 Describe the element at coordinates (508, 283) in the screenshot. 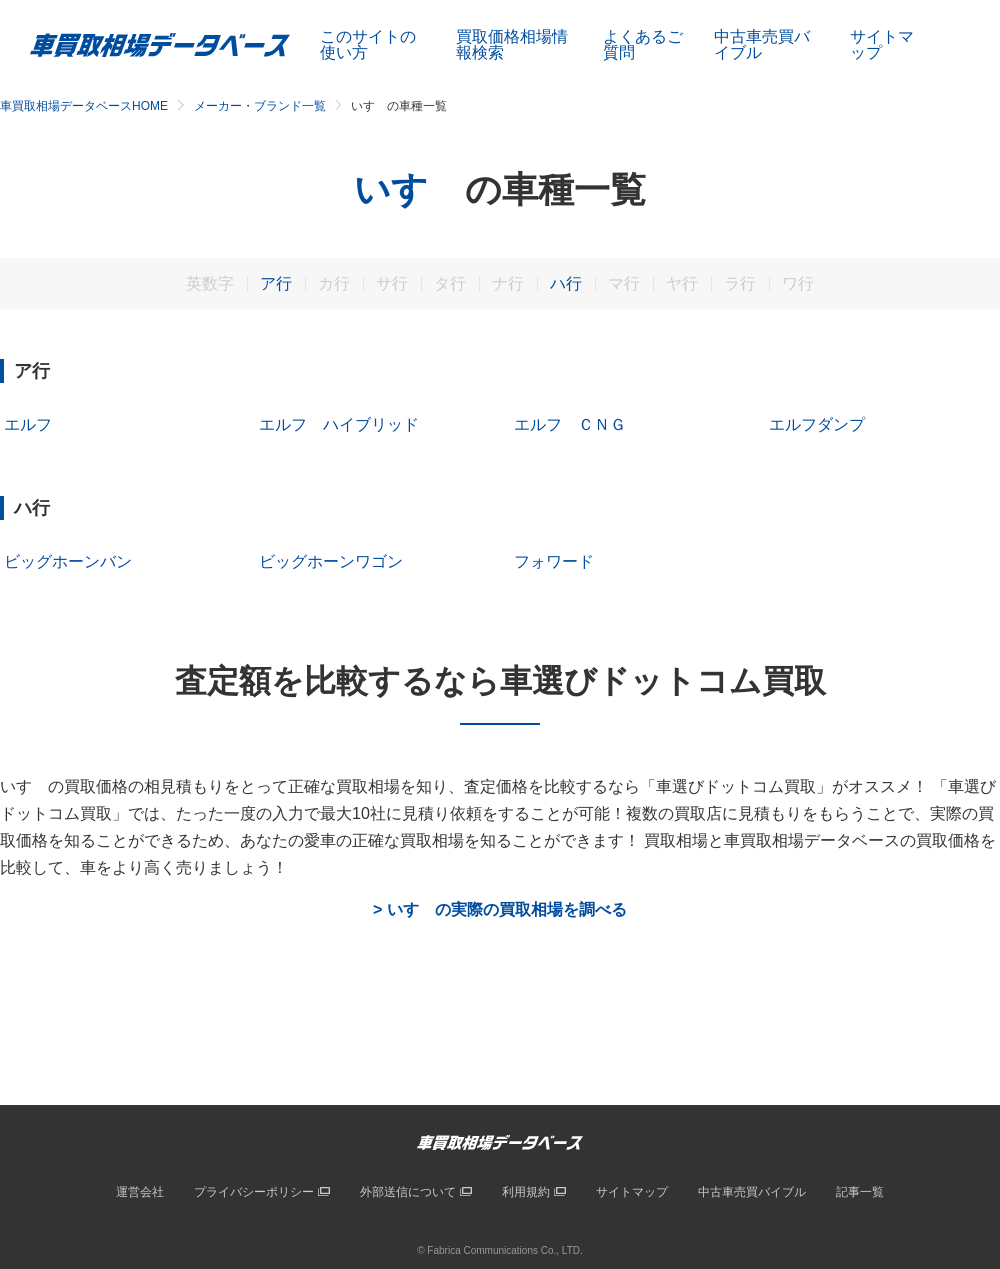

I see `ナ行` at that location.